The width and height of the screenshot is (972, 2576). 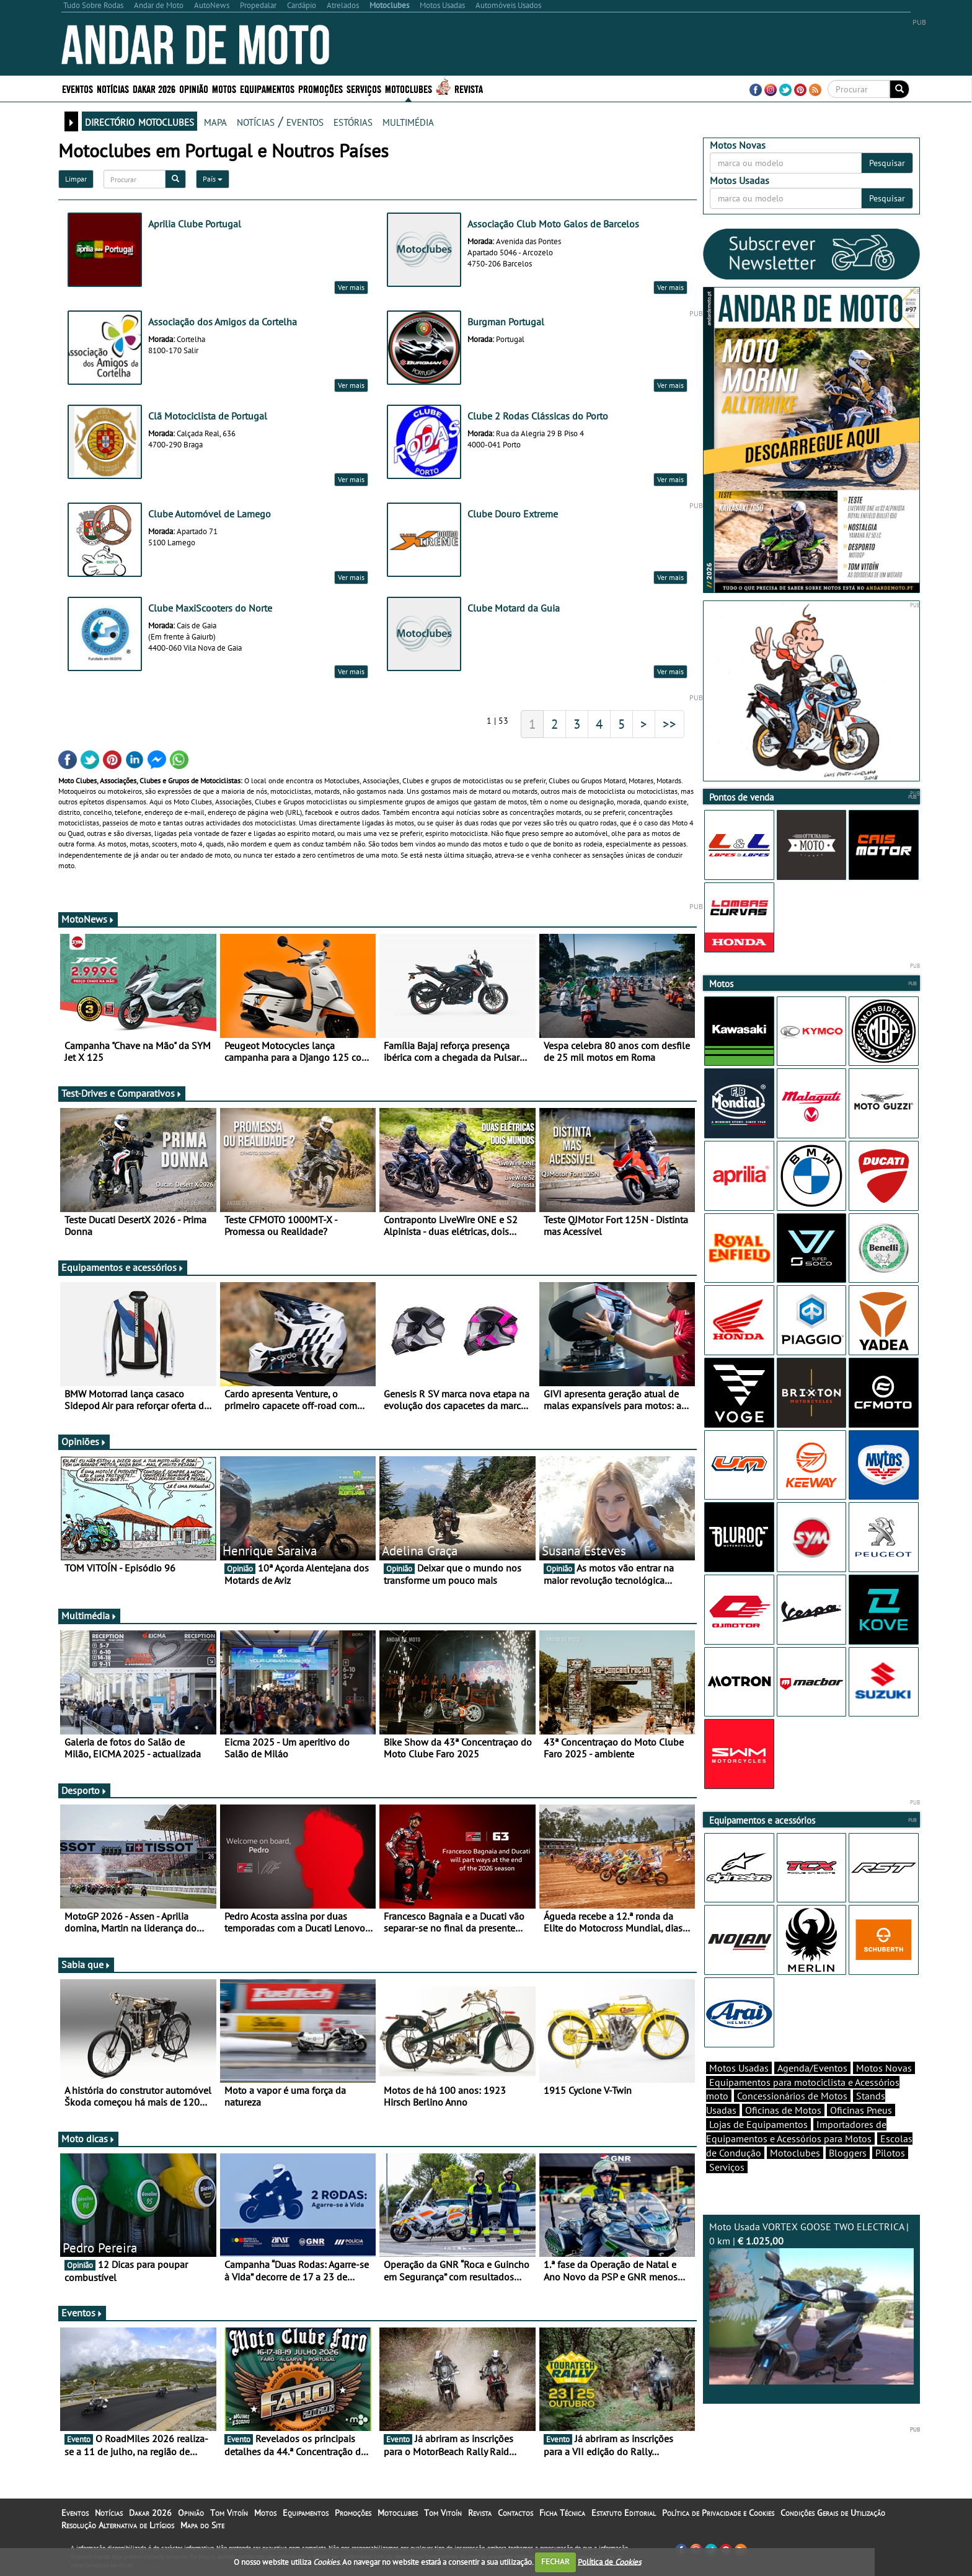 I want to click on Bloggers, so click(x=848, y=2153).